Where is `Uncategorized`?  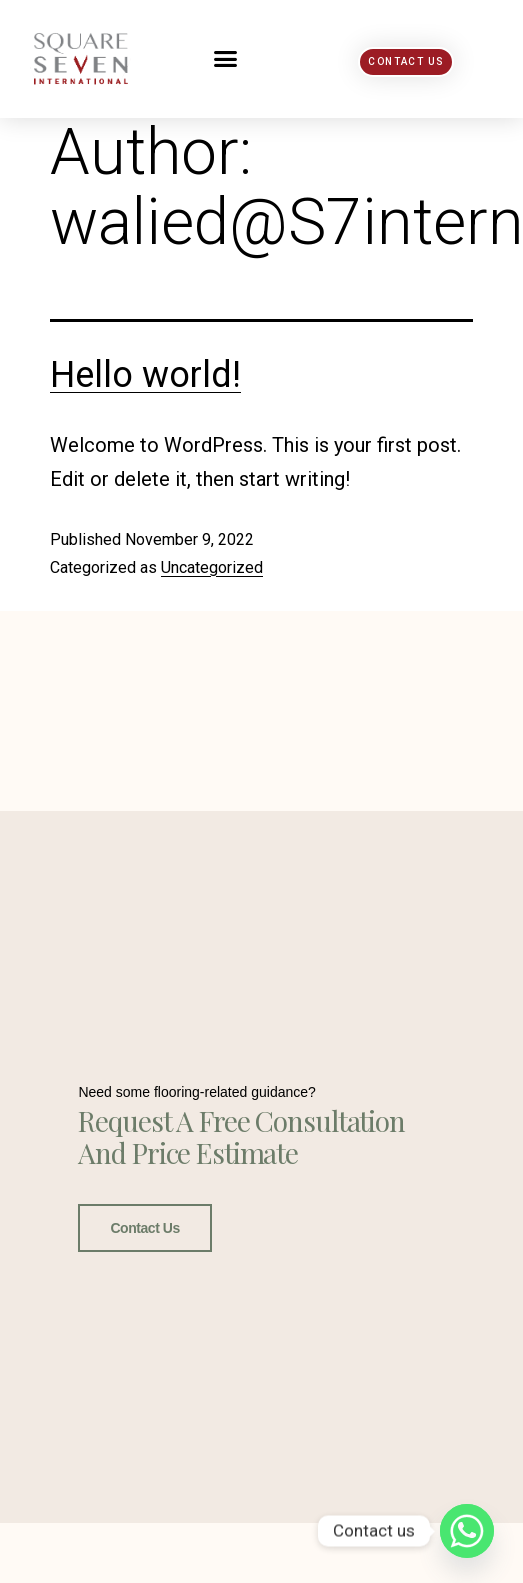
Uncategorized is located at coordinates (212, 567).